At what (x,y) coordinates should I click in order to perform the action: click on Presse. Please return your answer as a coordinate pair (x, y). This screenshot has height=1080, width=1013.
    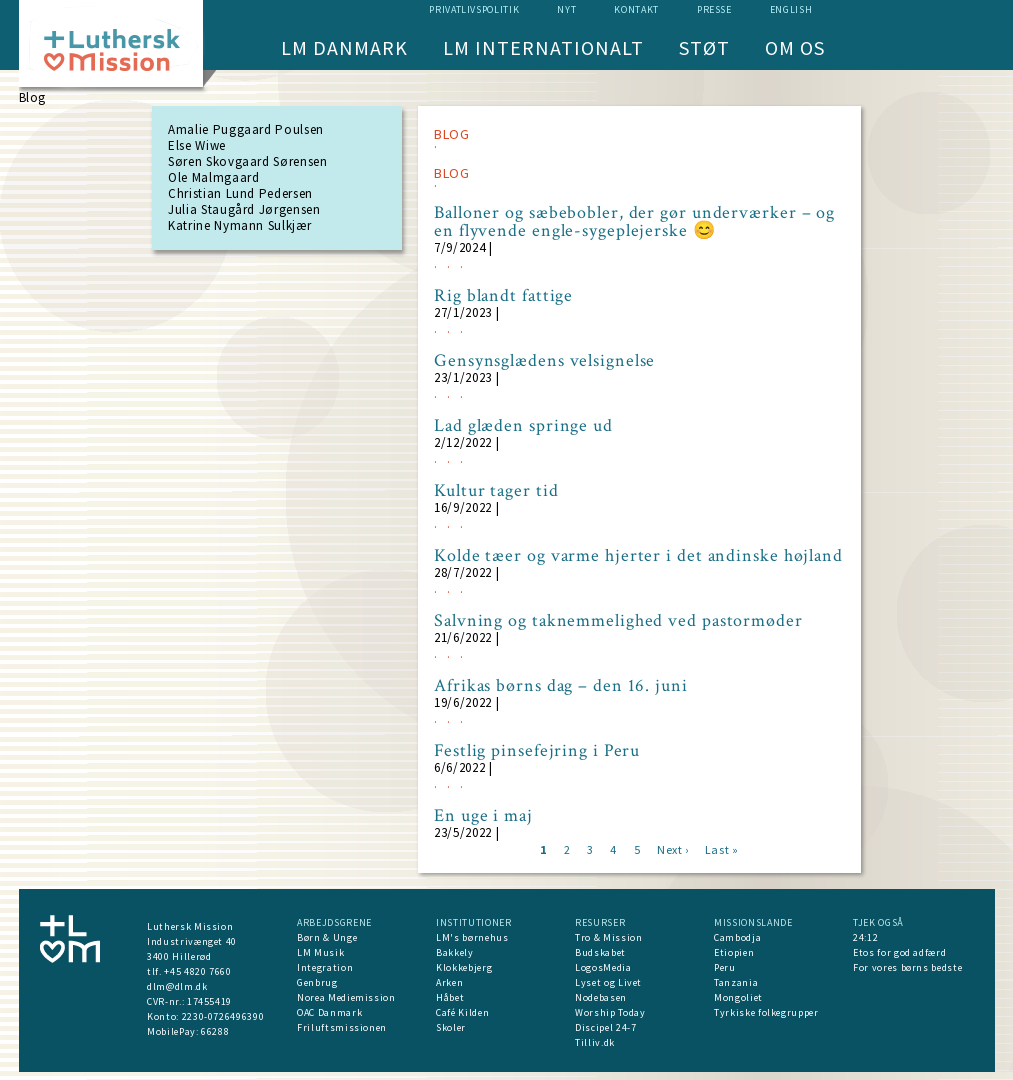
    Looking at the image, I should click on (714, 9).